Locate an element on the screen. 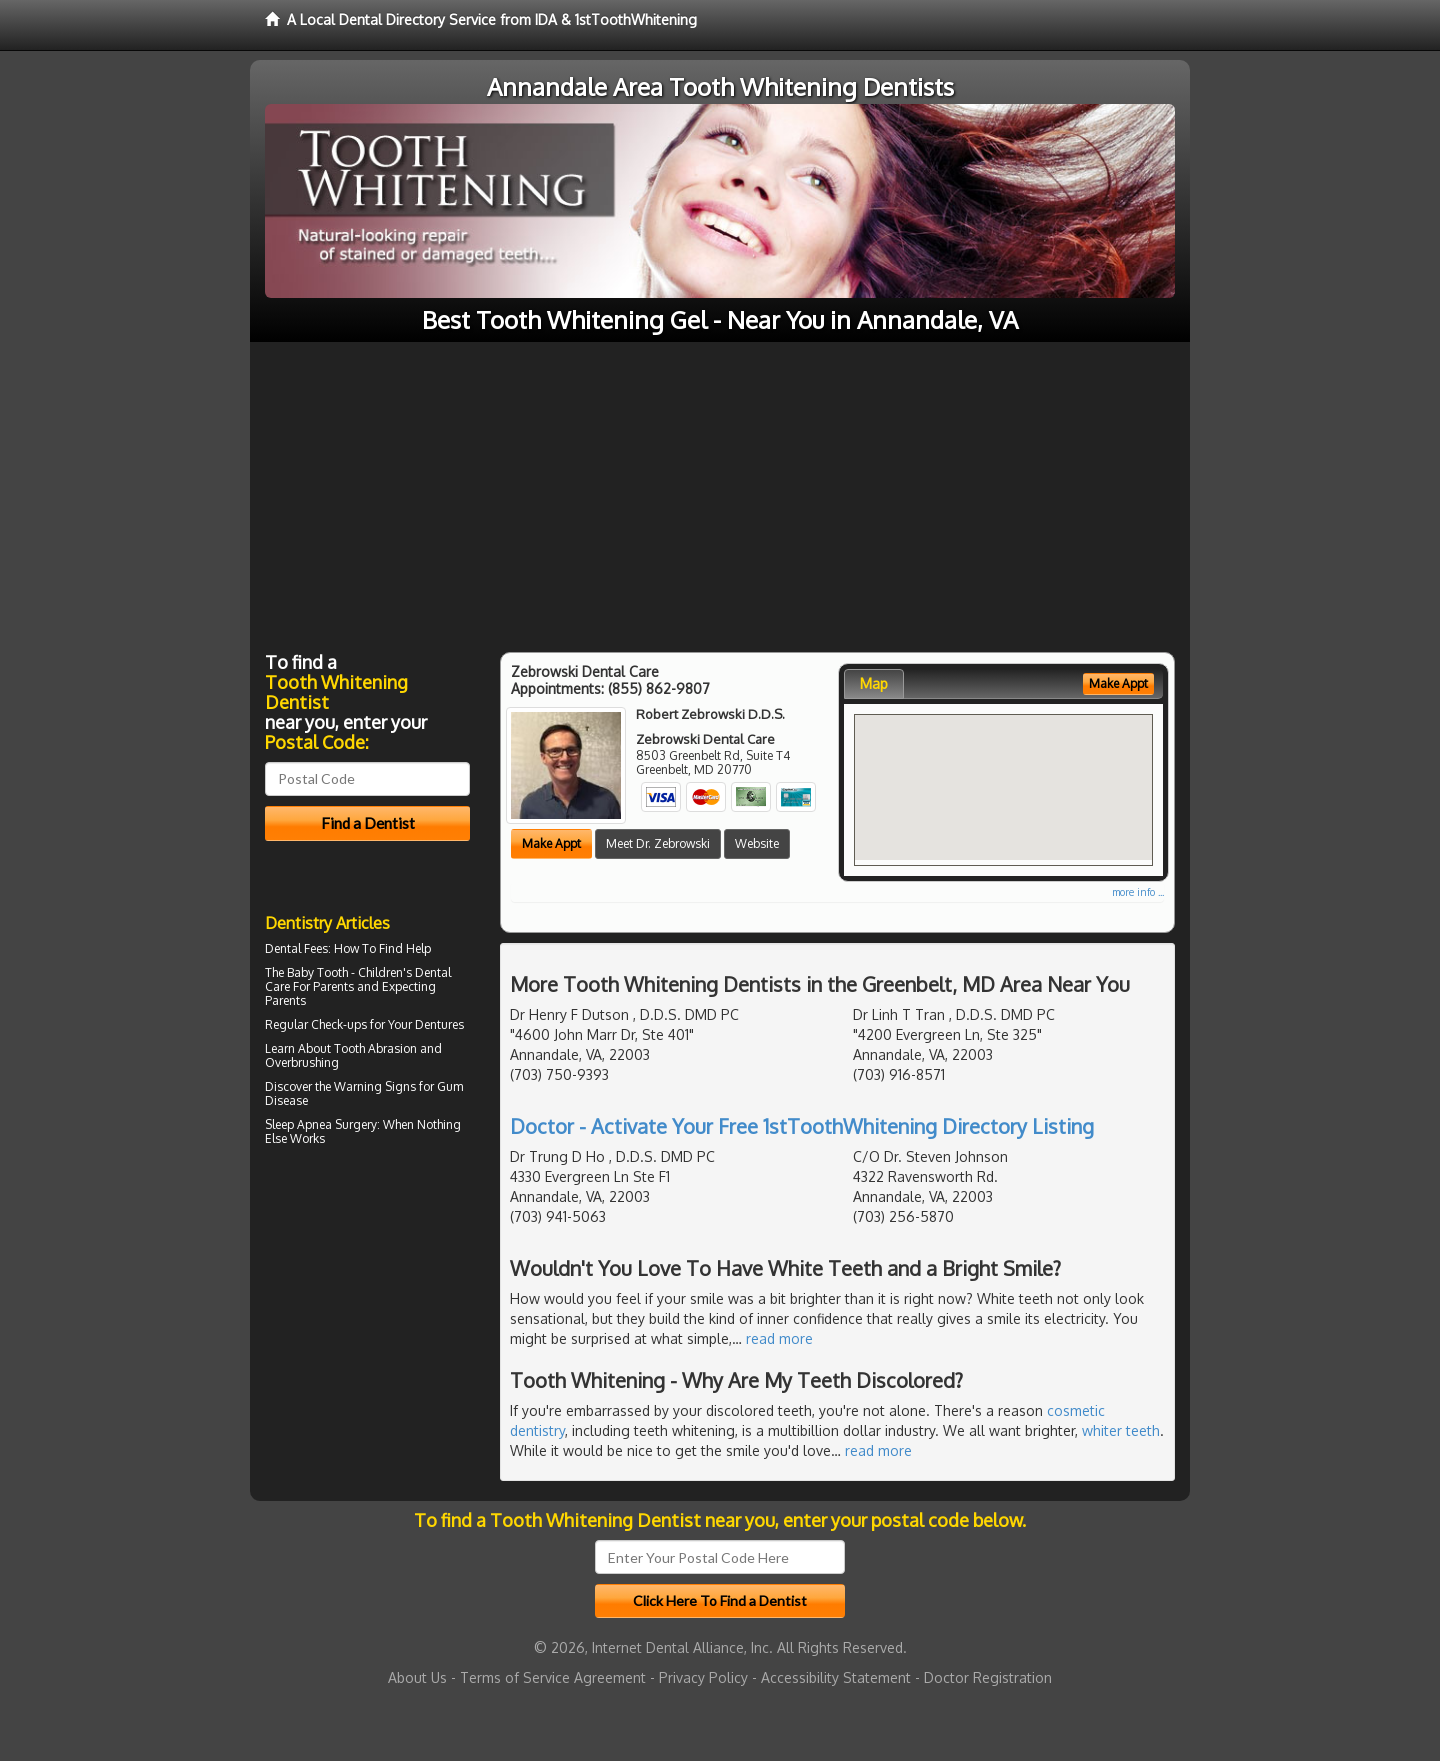 The image size is (1440, 1761). Website is located at coordinates (757, 843).